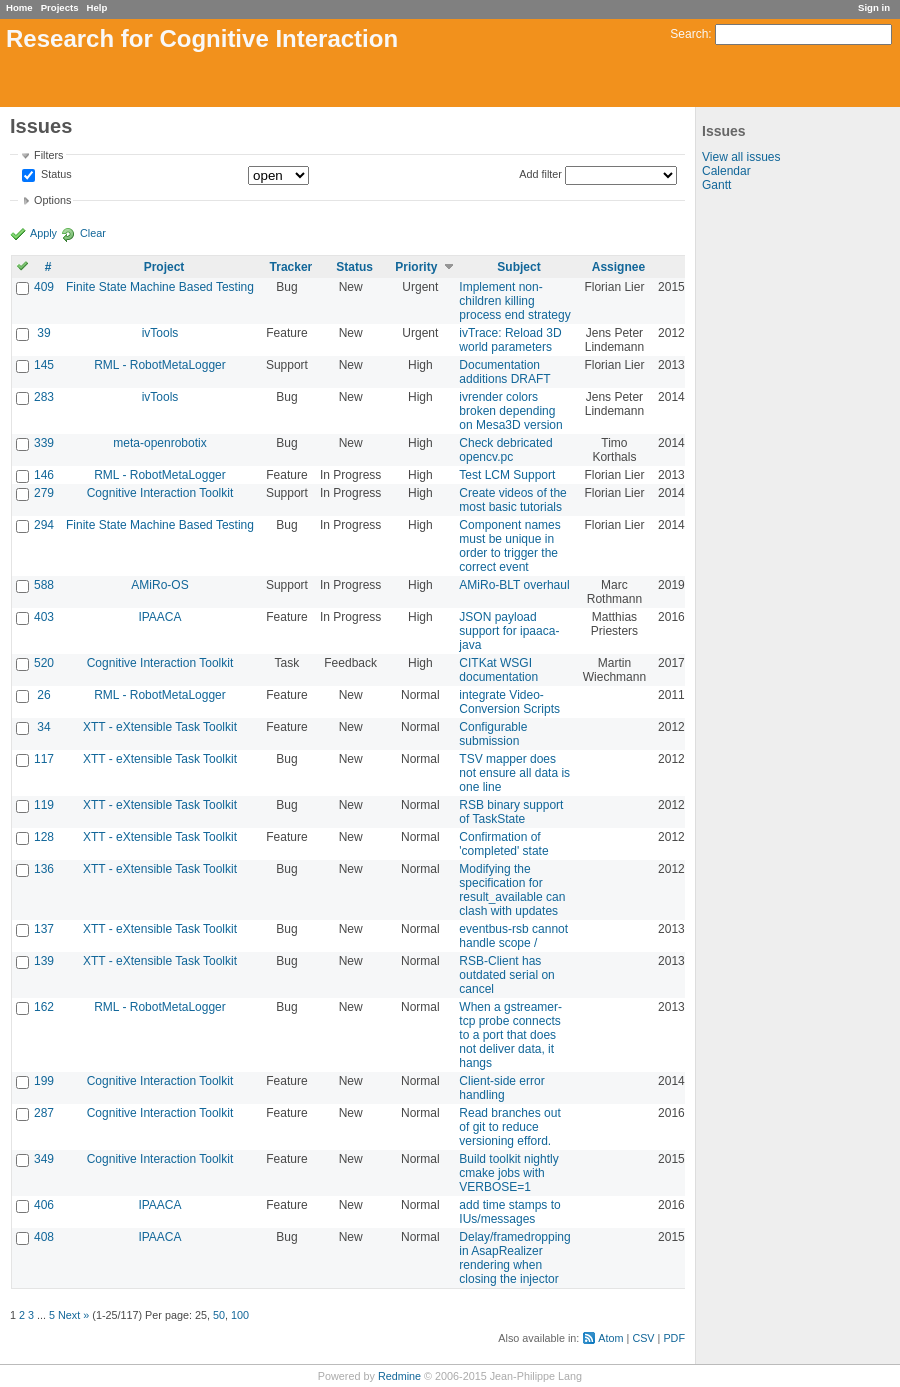 Image resolution: width=900 pixels, height=1387 pixels. What do you see at coordinates (512, 890) in the screenshot?
I see `Modifying the specification for result_available can clash with updates` at bounding box center [512, 890].